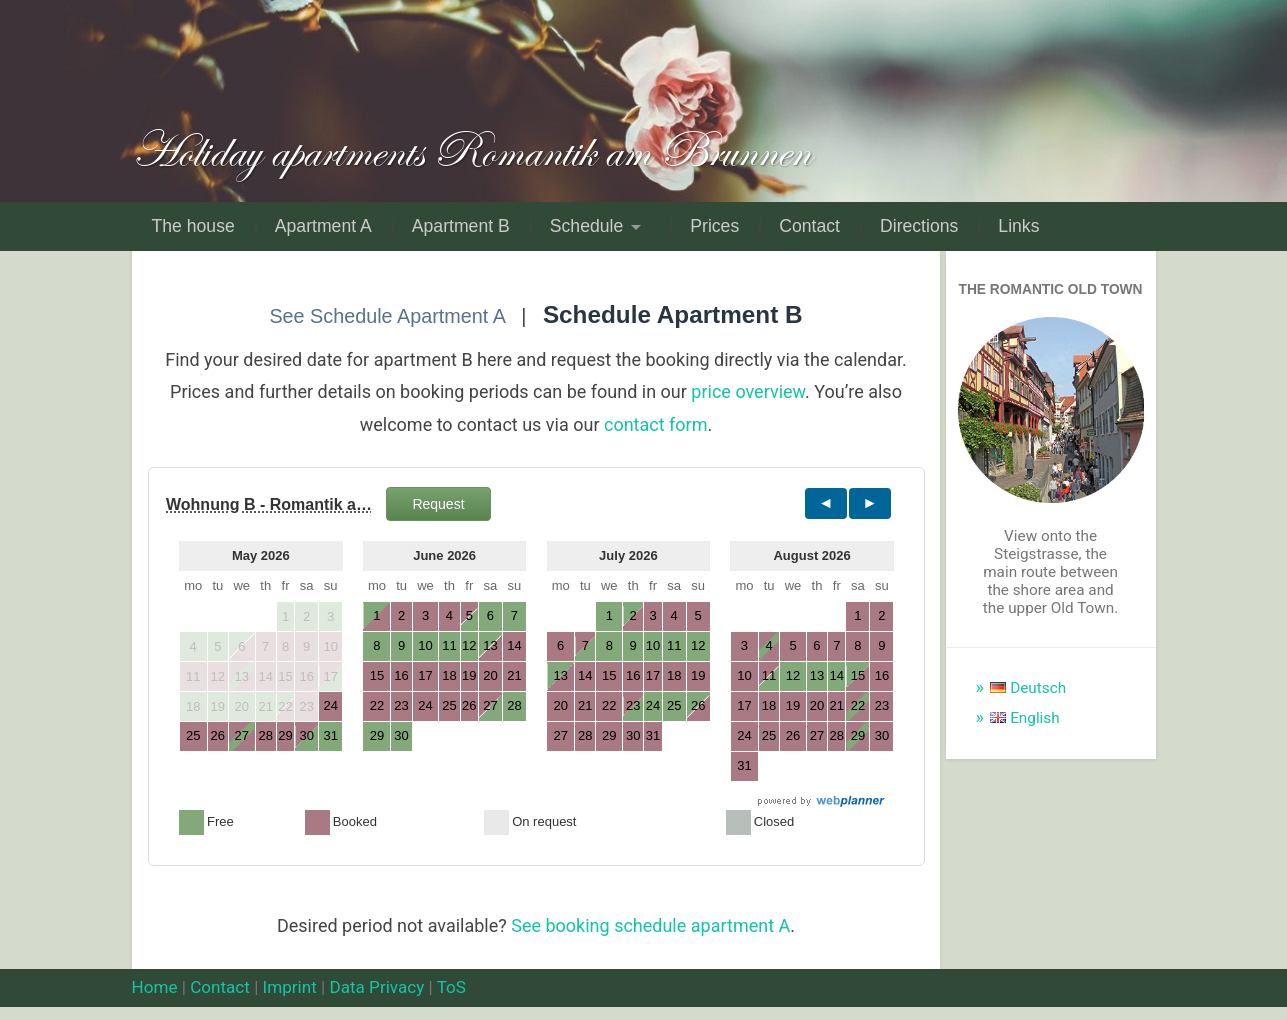  Describe the element at coordinates (714, 226) in the screenshot. I see `Prices` at that location.